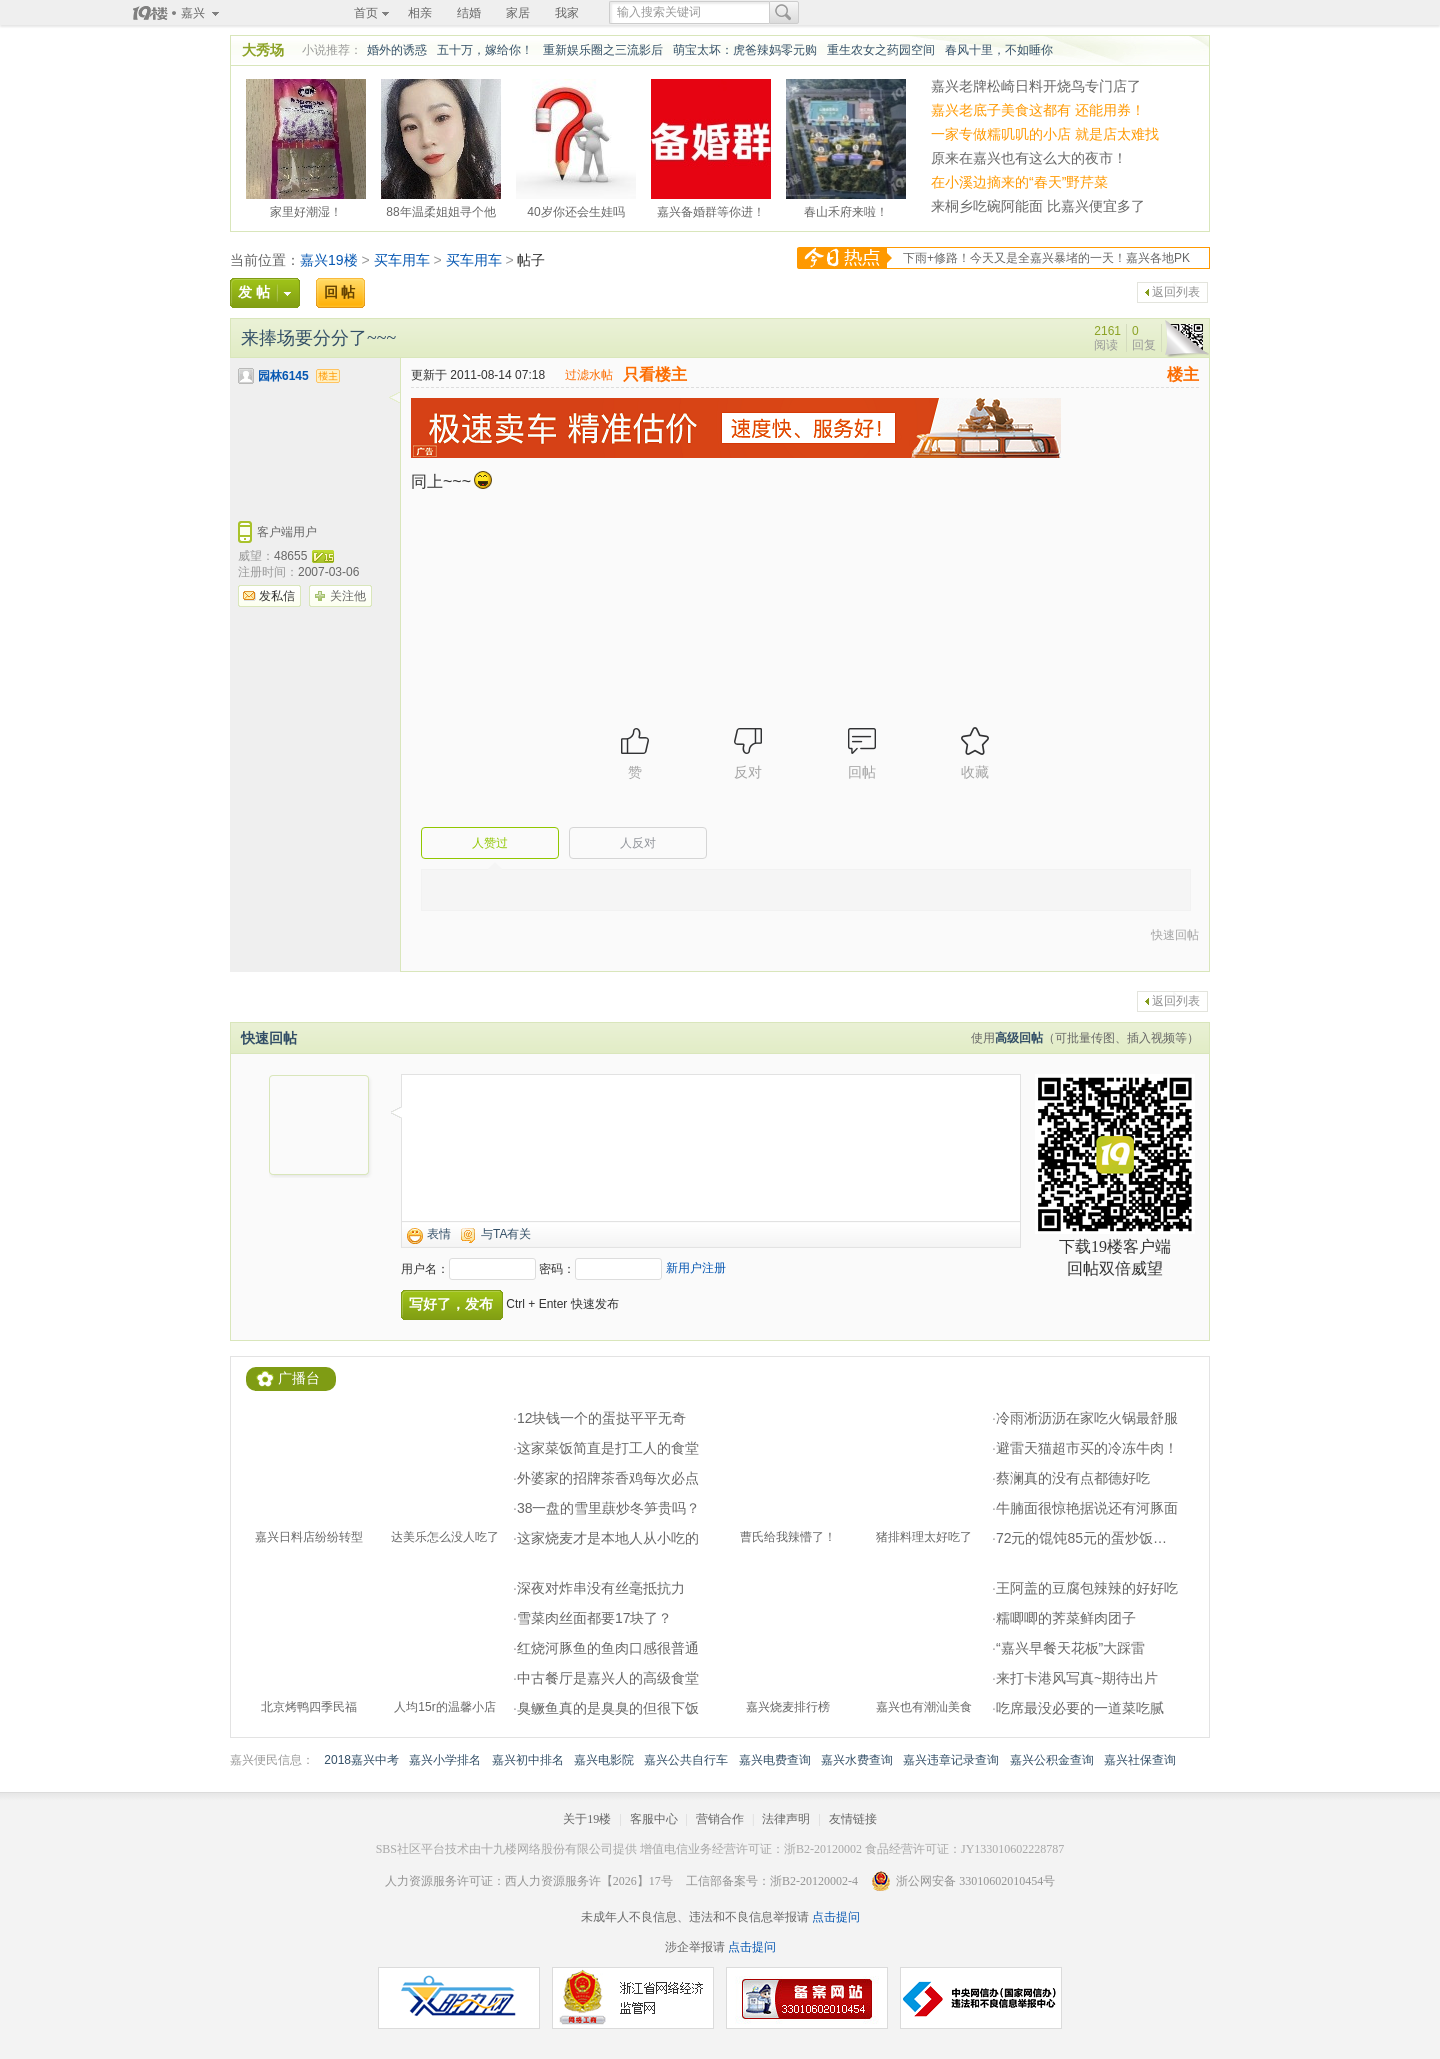  What do you see at coordinates (602, 1418) in the screenshot?
I see `12块钱一个的蛋挞平平无奇` at bounding box center [602, 1418].